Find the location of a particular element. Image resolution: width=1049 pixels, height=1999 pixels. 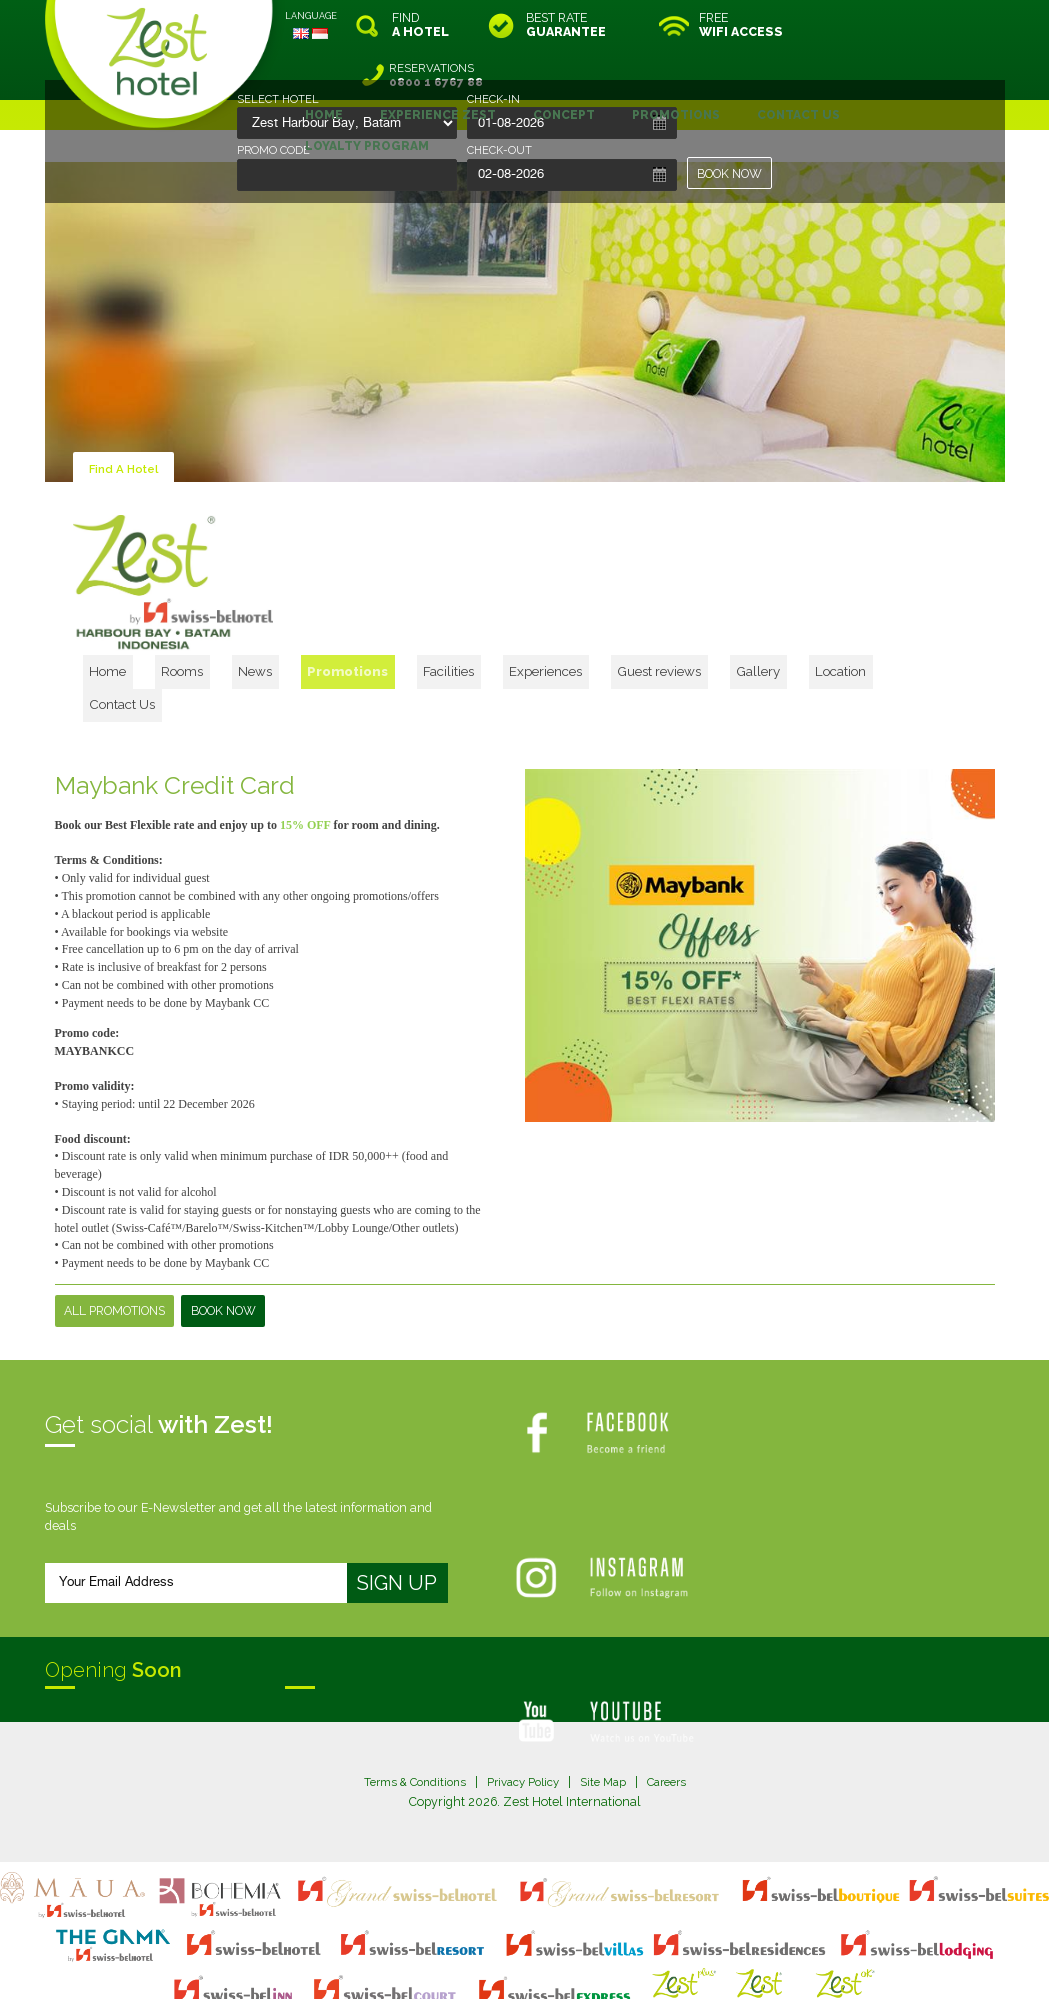

legal information is located at coordinates (534, 1945).